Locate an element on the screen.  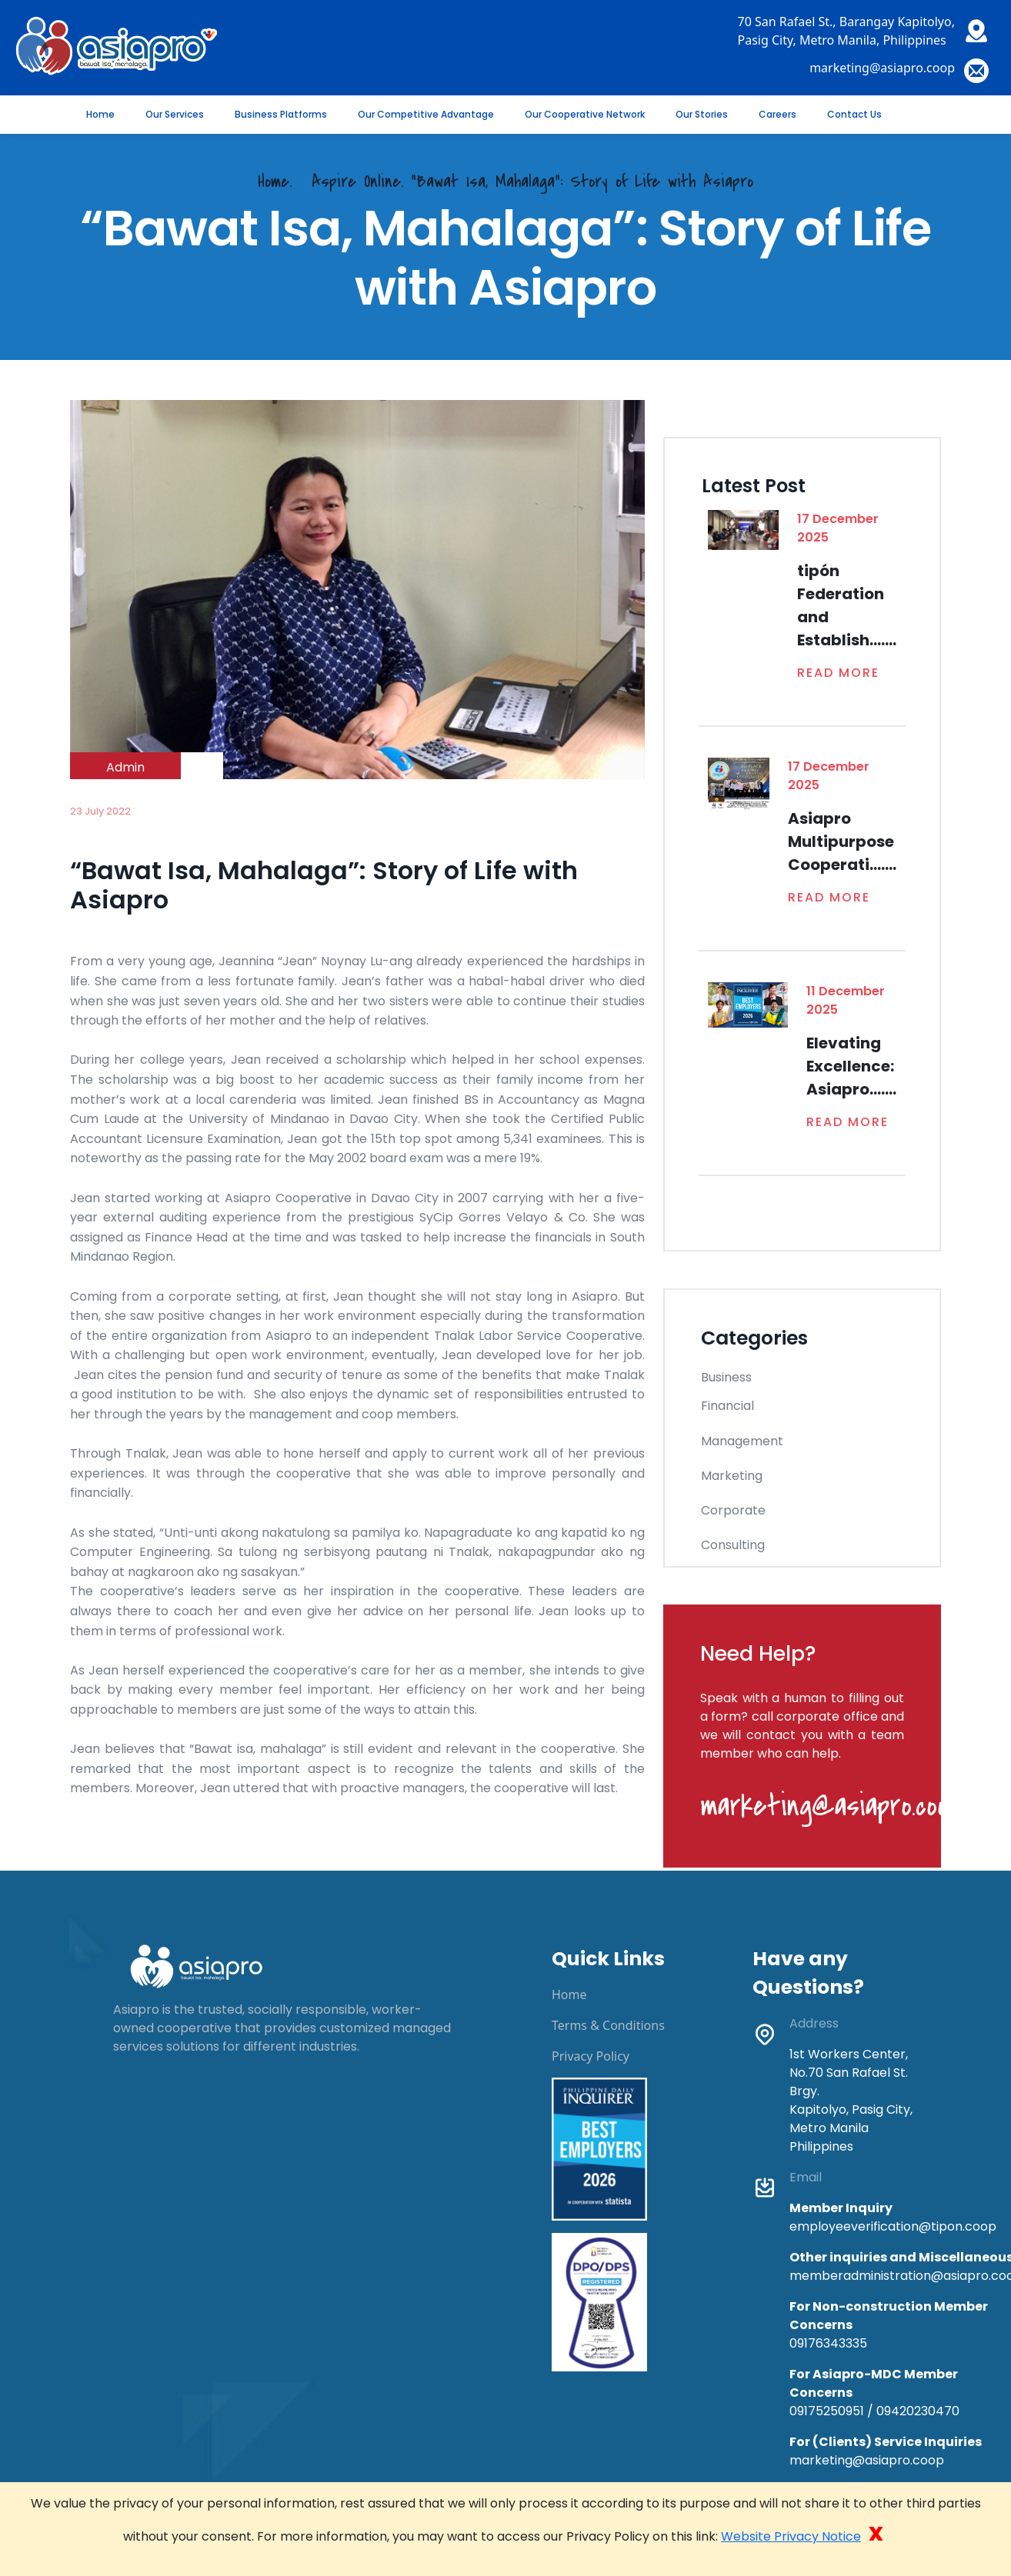
Our Competitive Advantage is located at coordinates (426, 114).